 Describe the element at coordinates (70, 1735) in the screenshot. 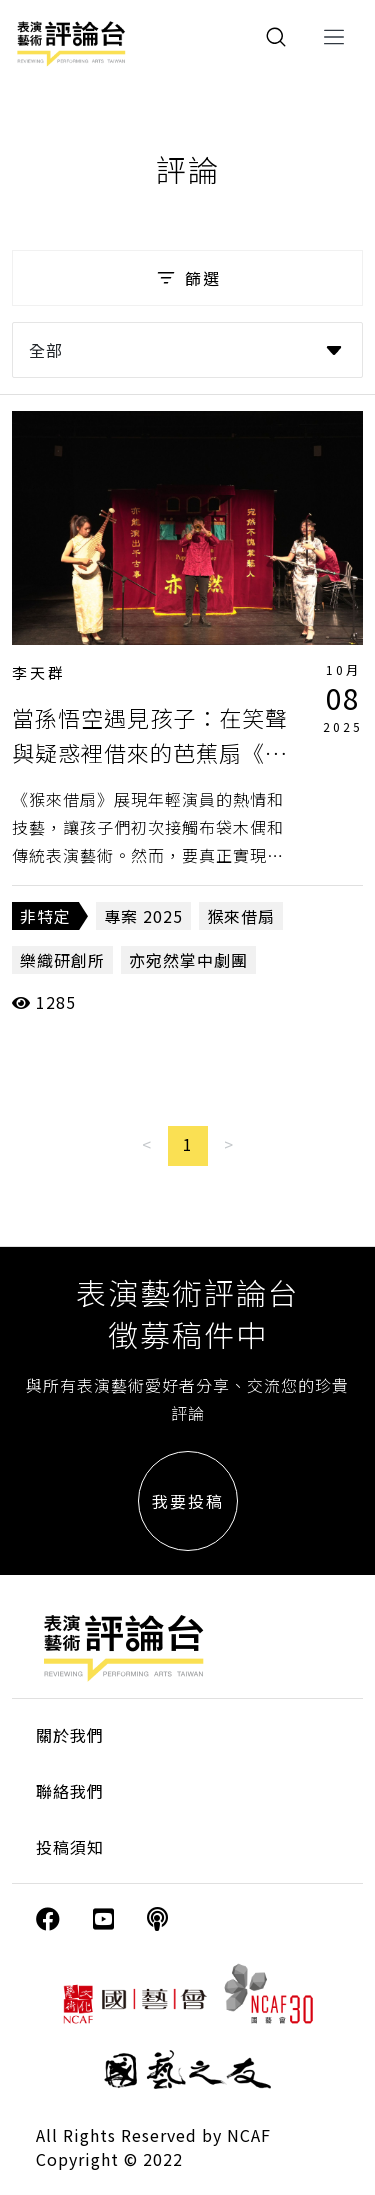

I see `關於我們` at that location.